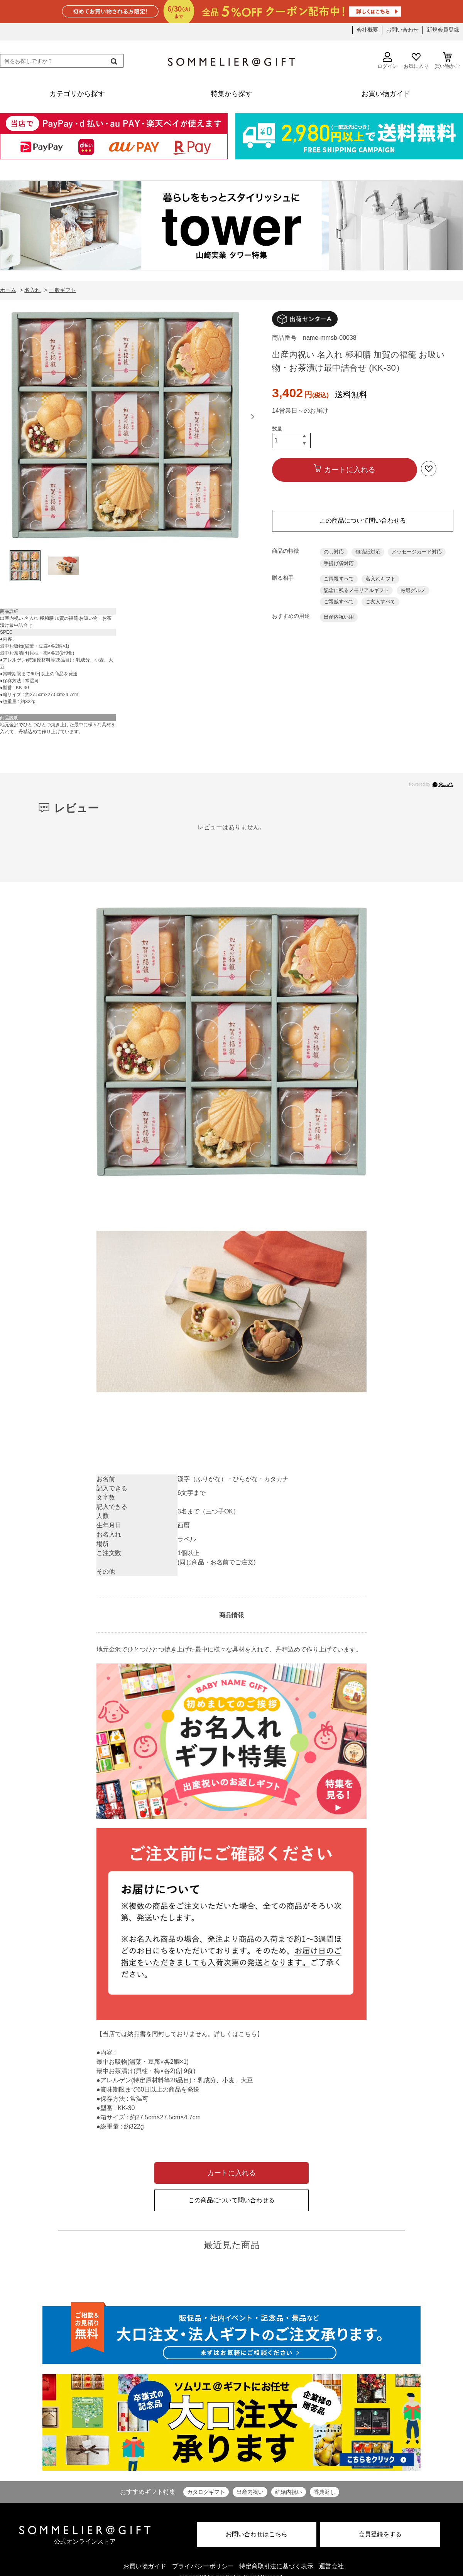 The image size is (463, 2576). I want to click on こちら, so click(247, 2034).